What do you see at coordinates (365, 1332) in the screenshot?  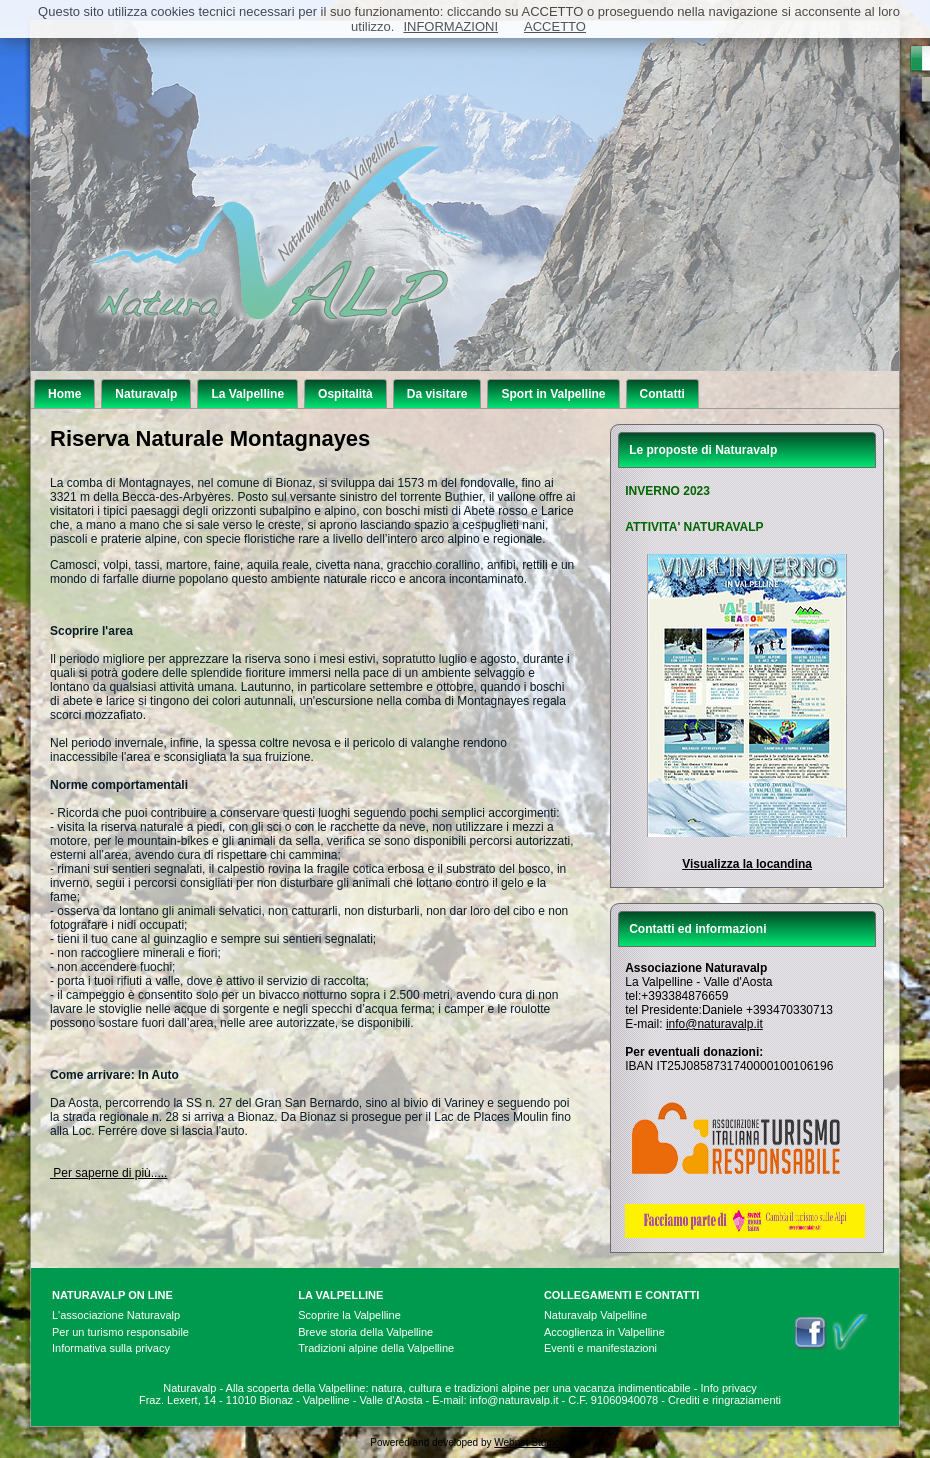 I see `Breve storia della Valpelline` at bounding box center [365, 1332].